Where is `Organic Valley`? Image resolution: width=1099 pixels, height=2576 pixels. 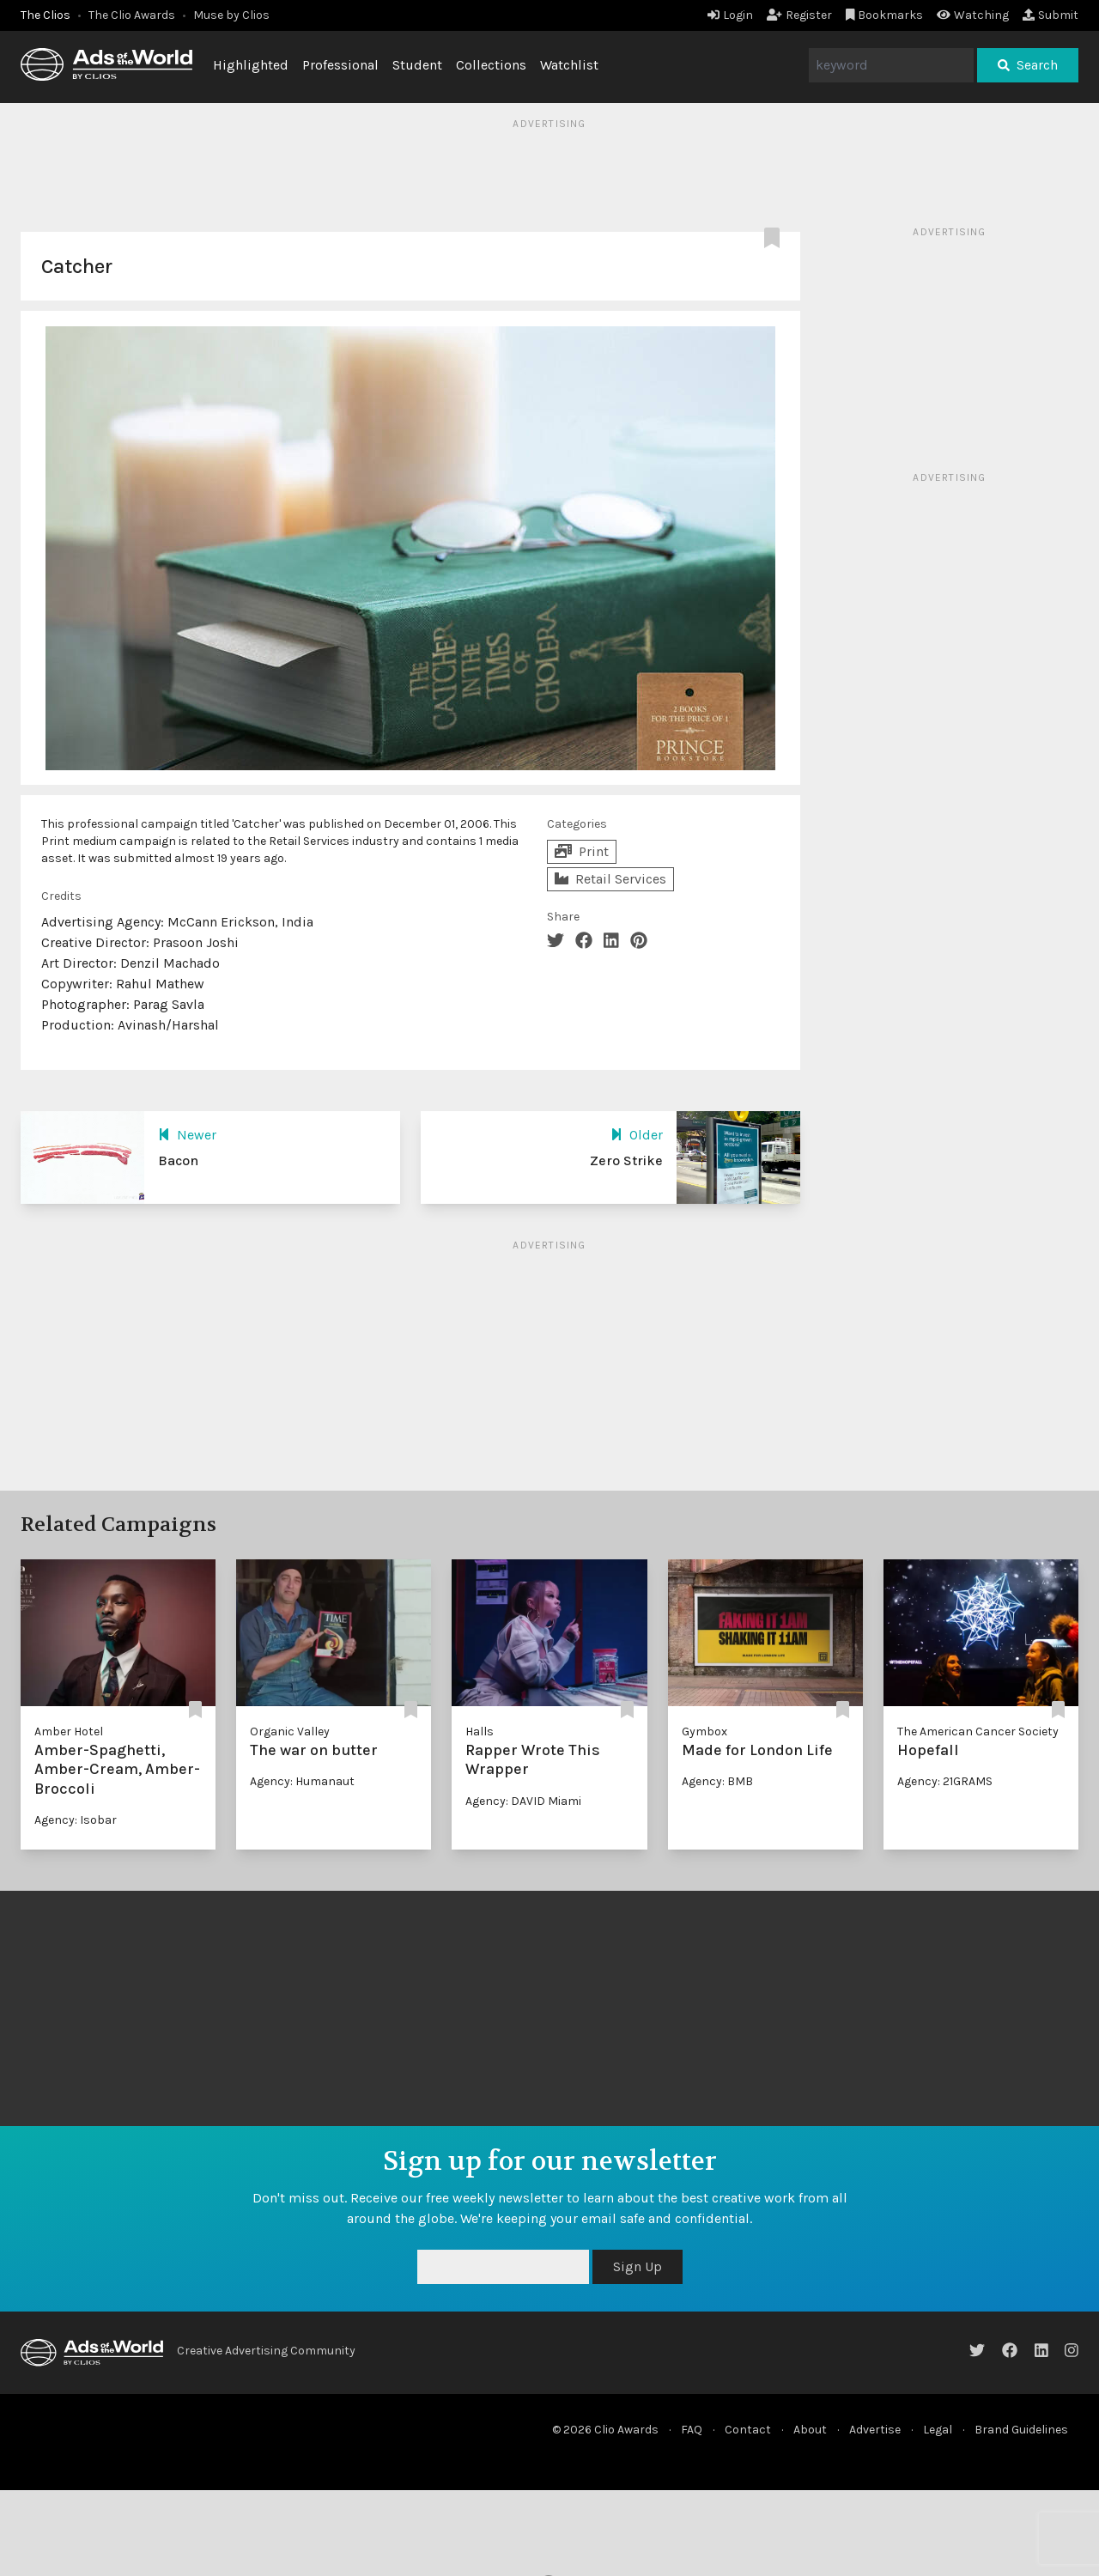 Organic Valley is located at coordinates (290, 1731).